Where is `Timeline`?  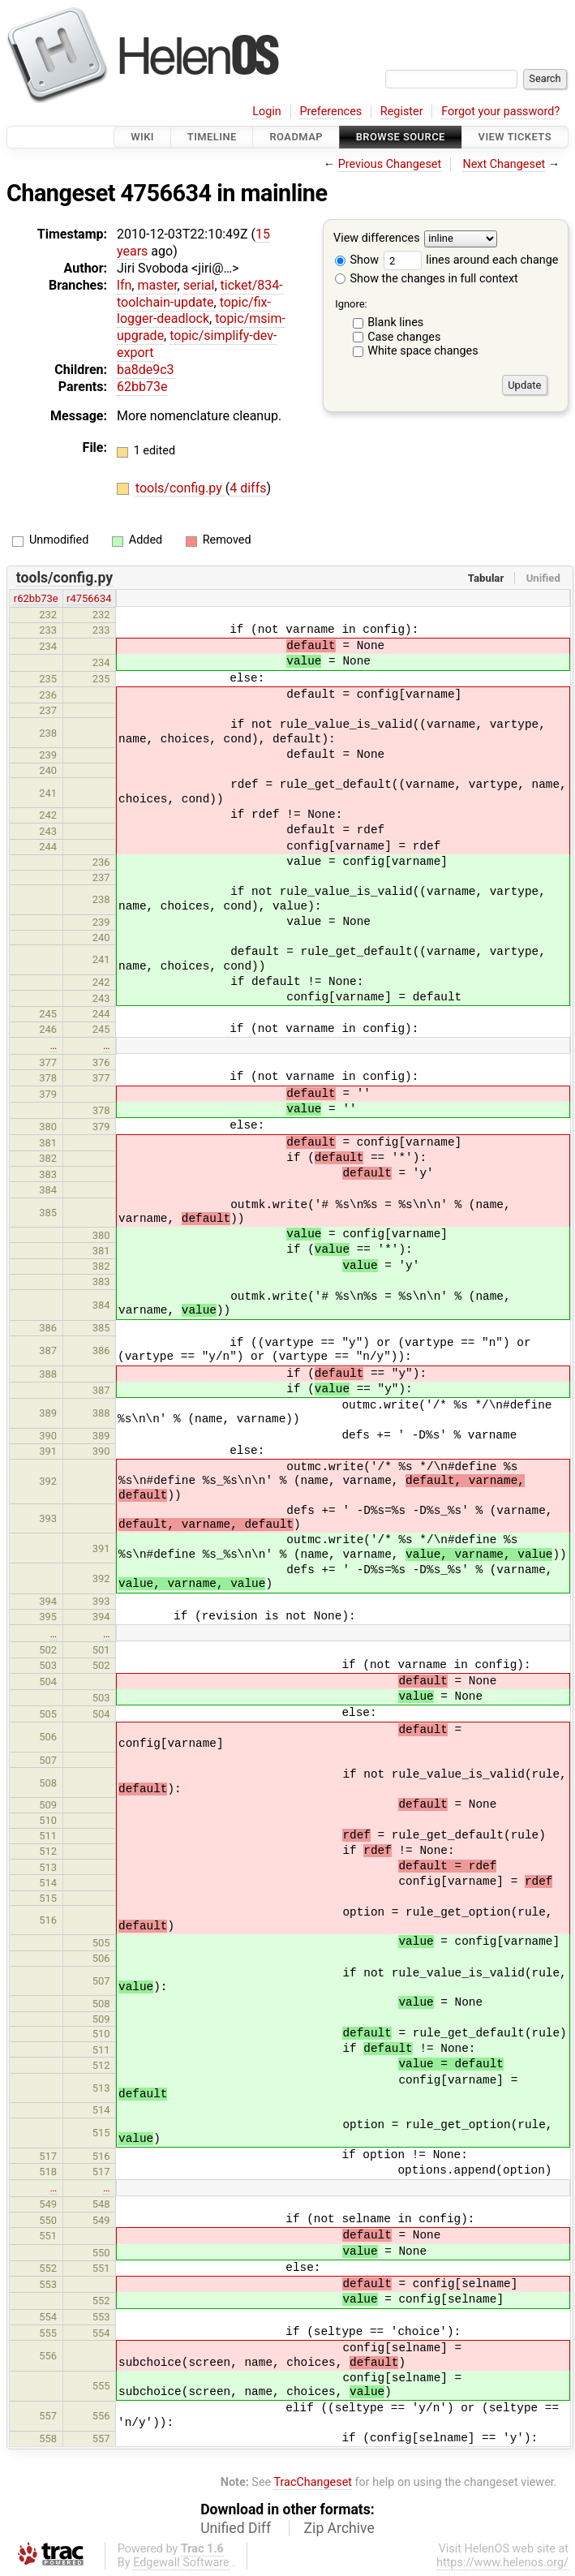
Timeline is located at coordinates (212, 137).